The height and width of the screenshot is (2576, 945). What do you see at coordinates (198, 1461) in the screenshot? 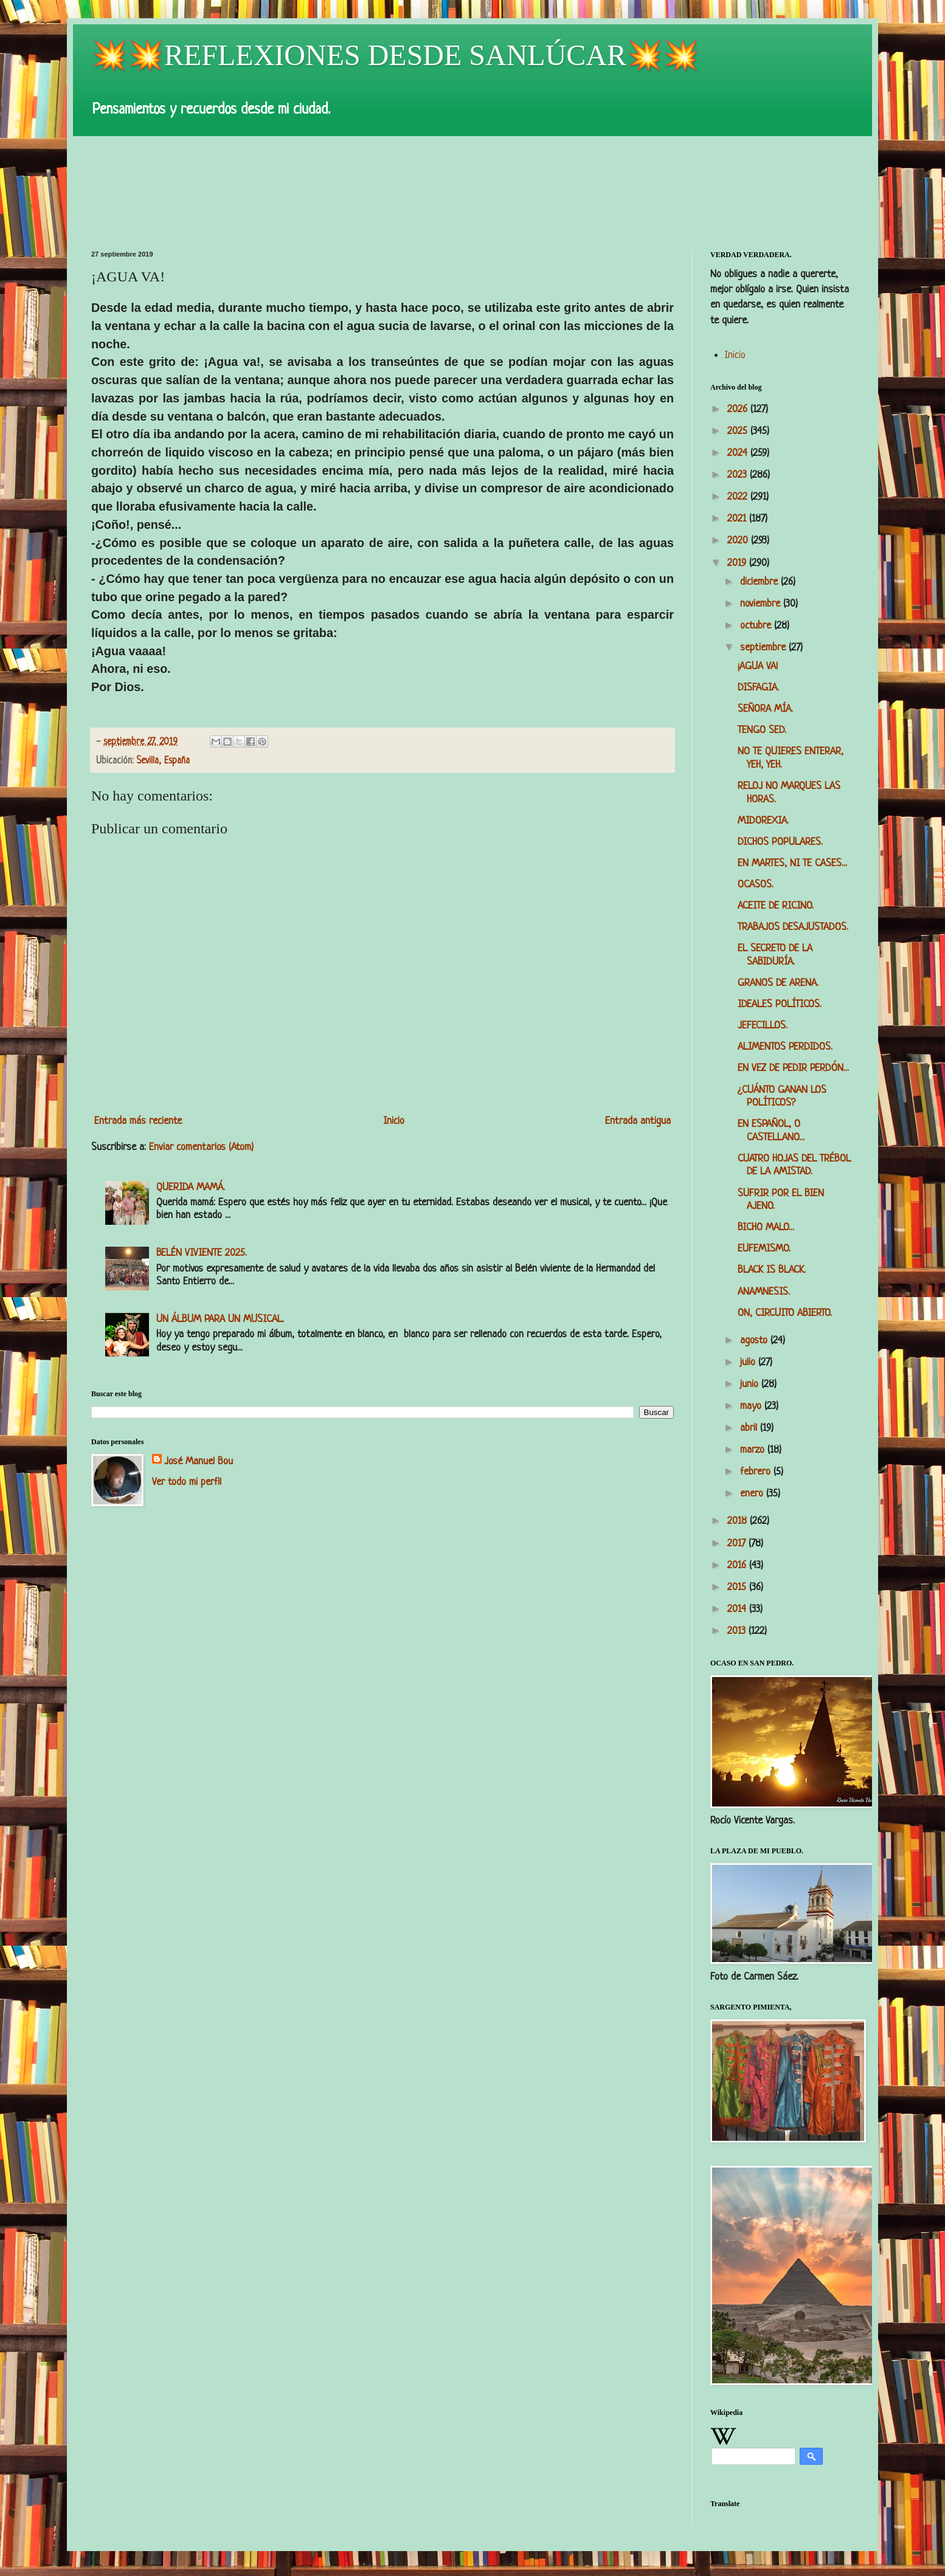
I see `José Manuel Bou` at bounding box center [198, 1461].